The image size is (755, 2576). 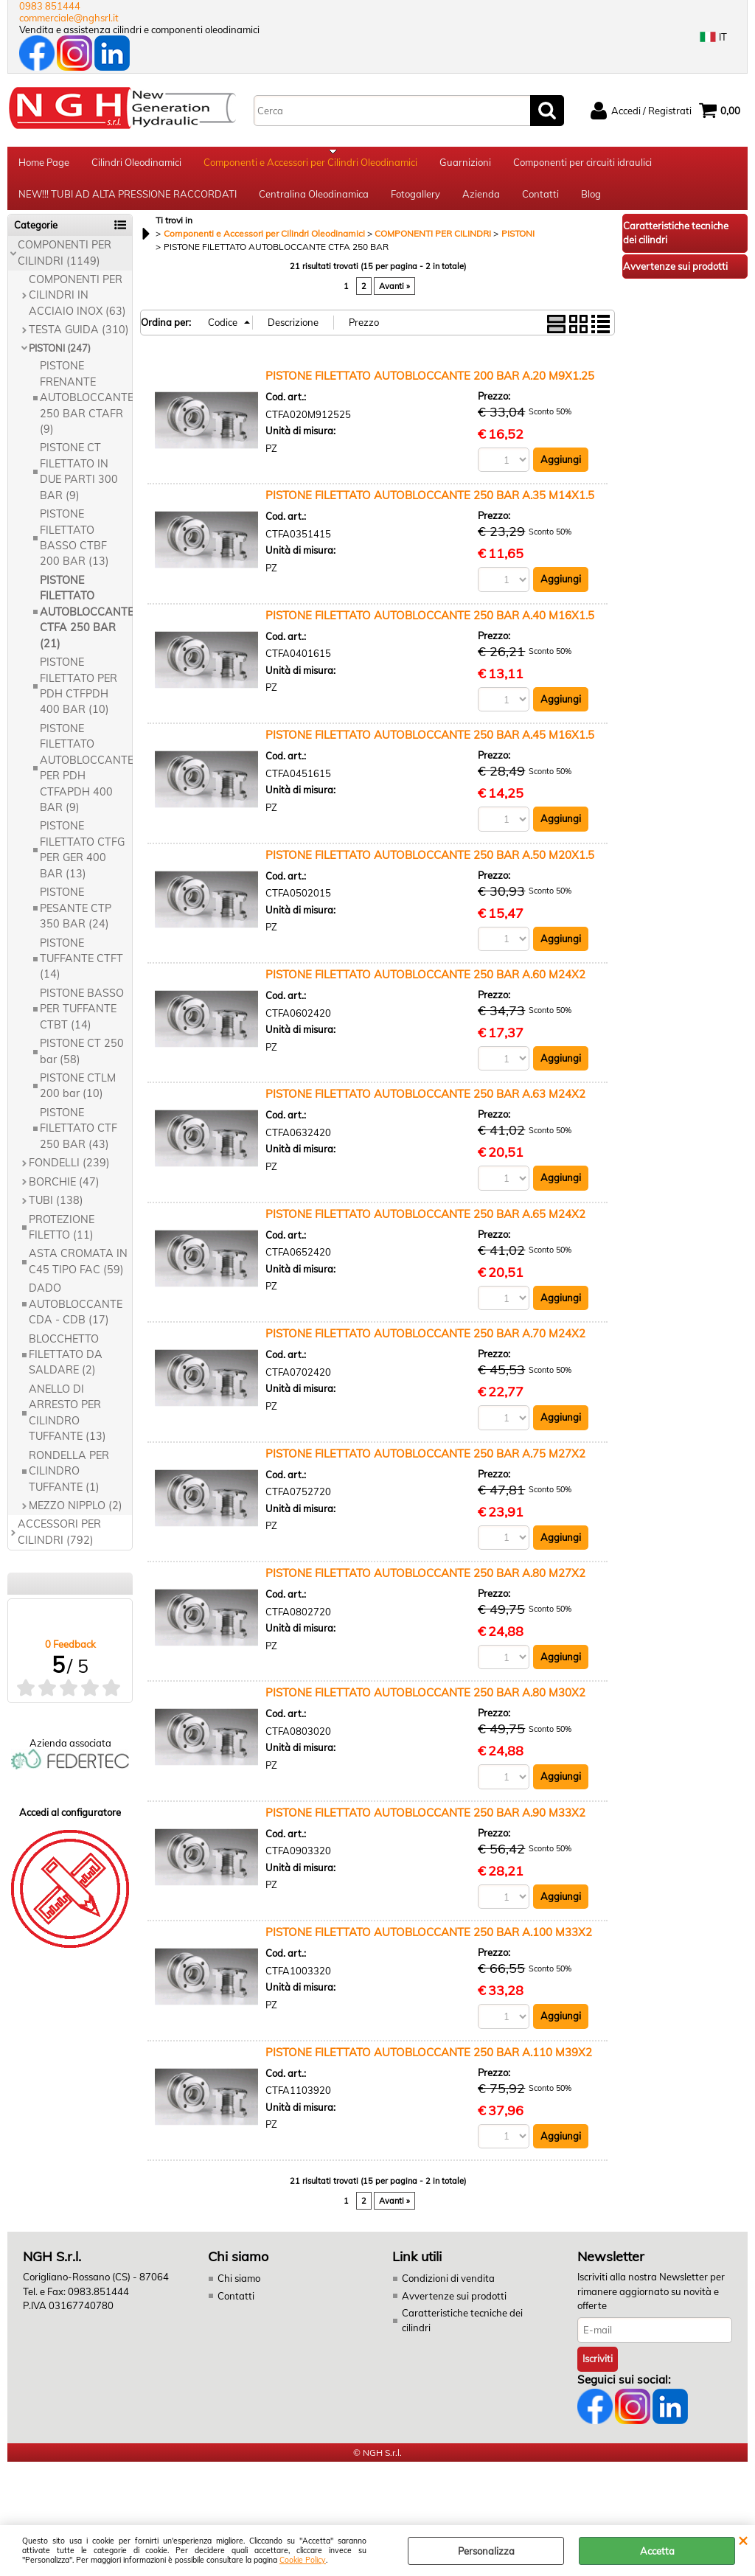 What do you see at coordinates (429, 505) in the screenshot?
I see `PISTONE FILETTATO AUTOBLOCCANTE 250 BAR A.35 M14X1.5` at bounding box center [429, 505].